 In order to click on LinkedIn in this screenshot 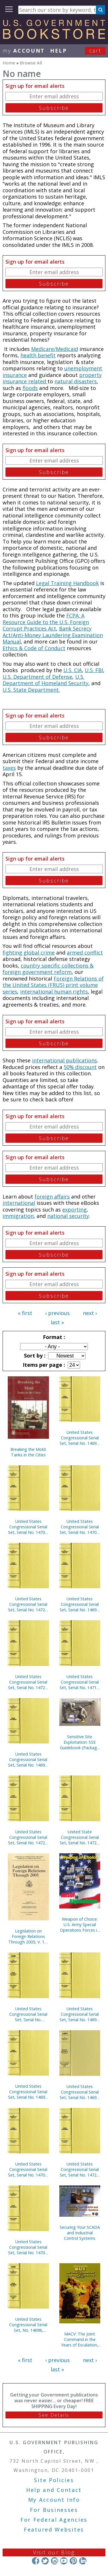, I will do `click(82, 2560)`.